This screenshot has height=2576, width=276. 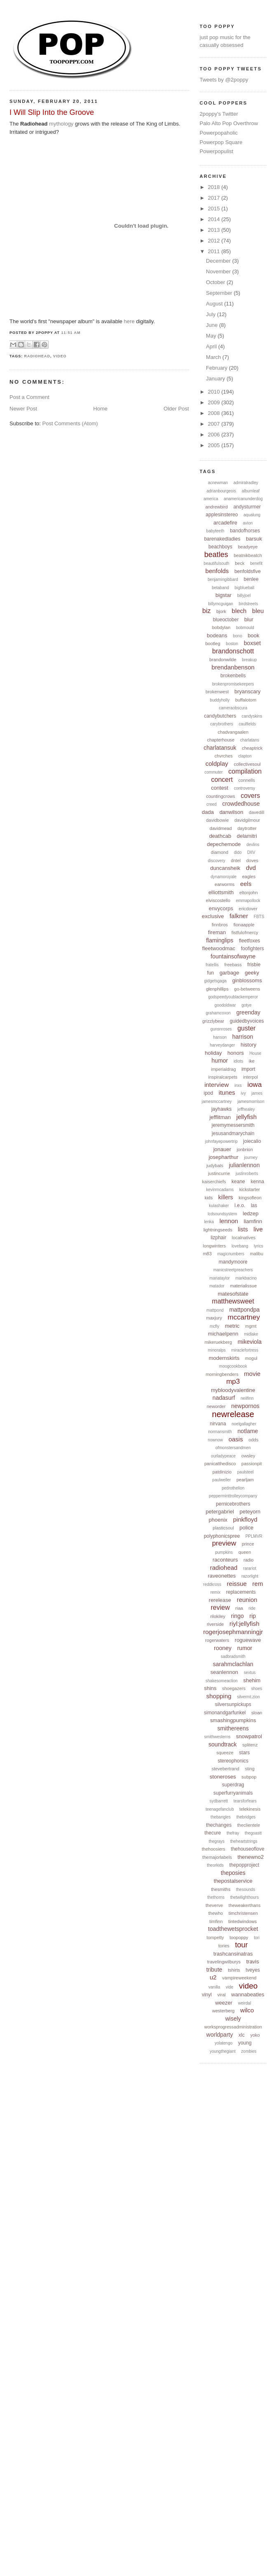 What do you see at coordinates (225, 1713) in the screenshot?
I see `simonandgarfunkel` at bounding box center [225, 1713].